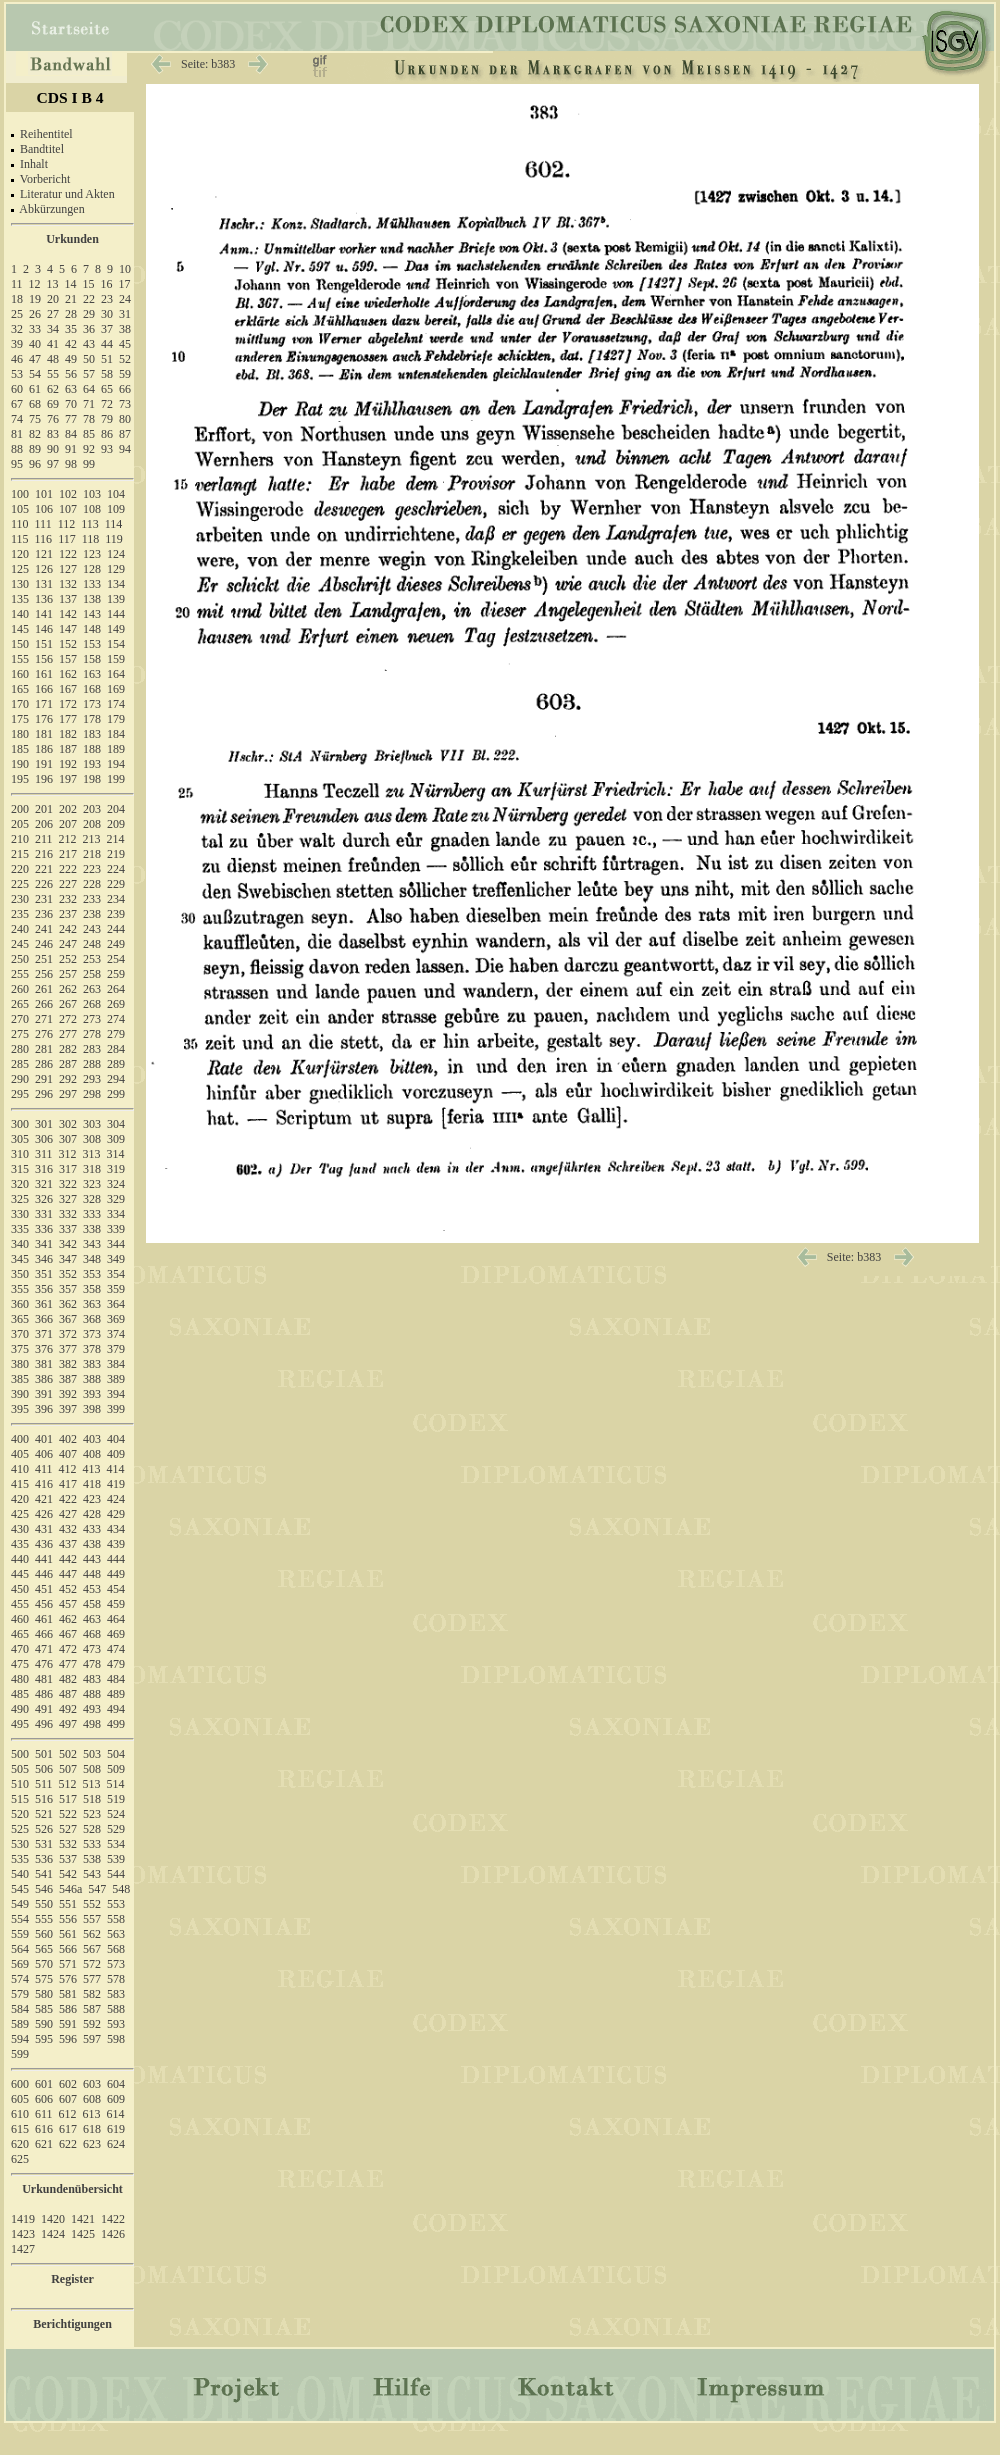  I want to click on 250, so click(20, 959).